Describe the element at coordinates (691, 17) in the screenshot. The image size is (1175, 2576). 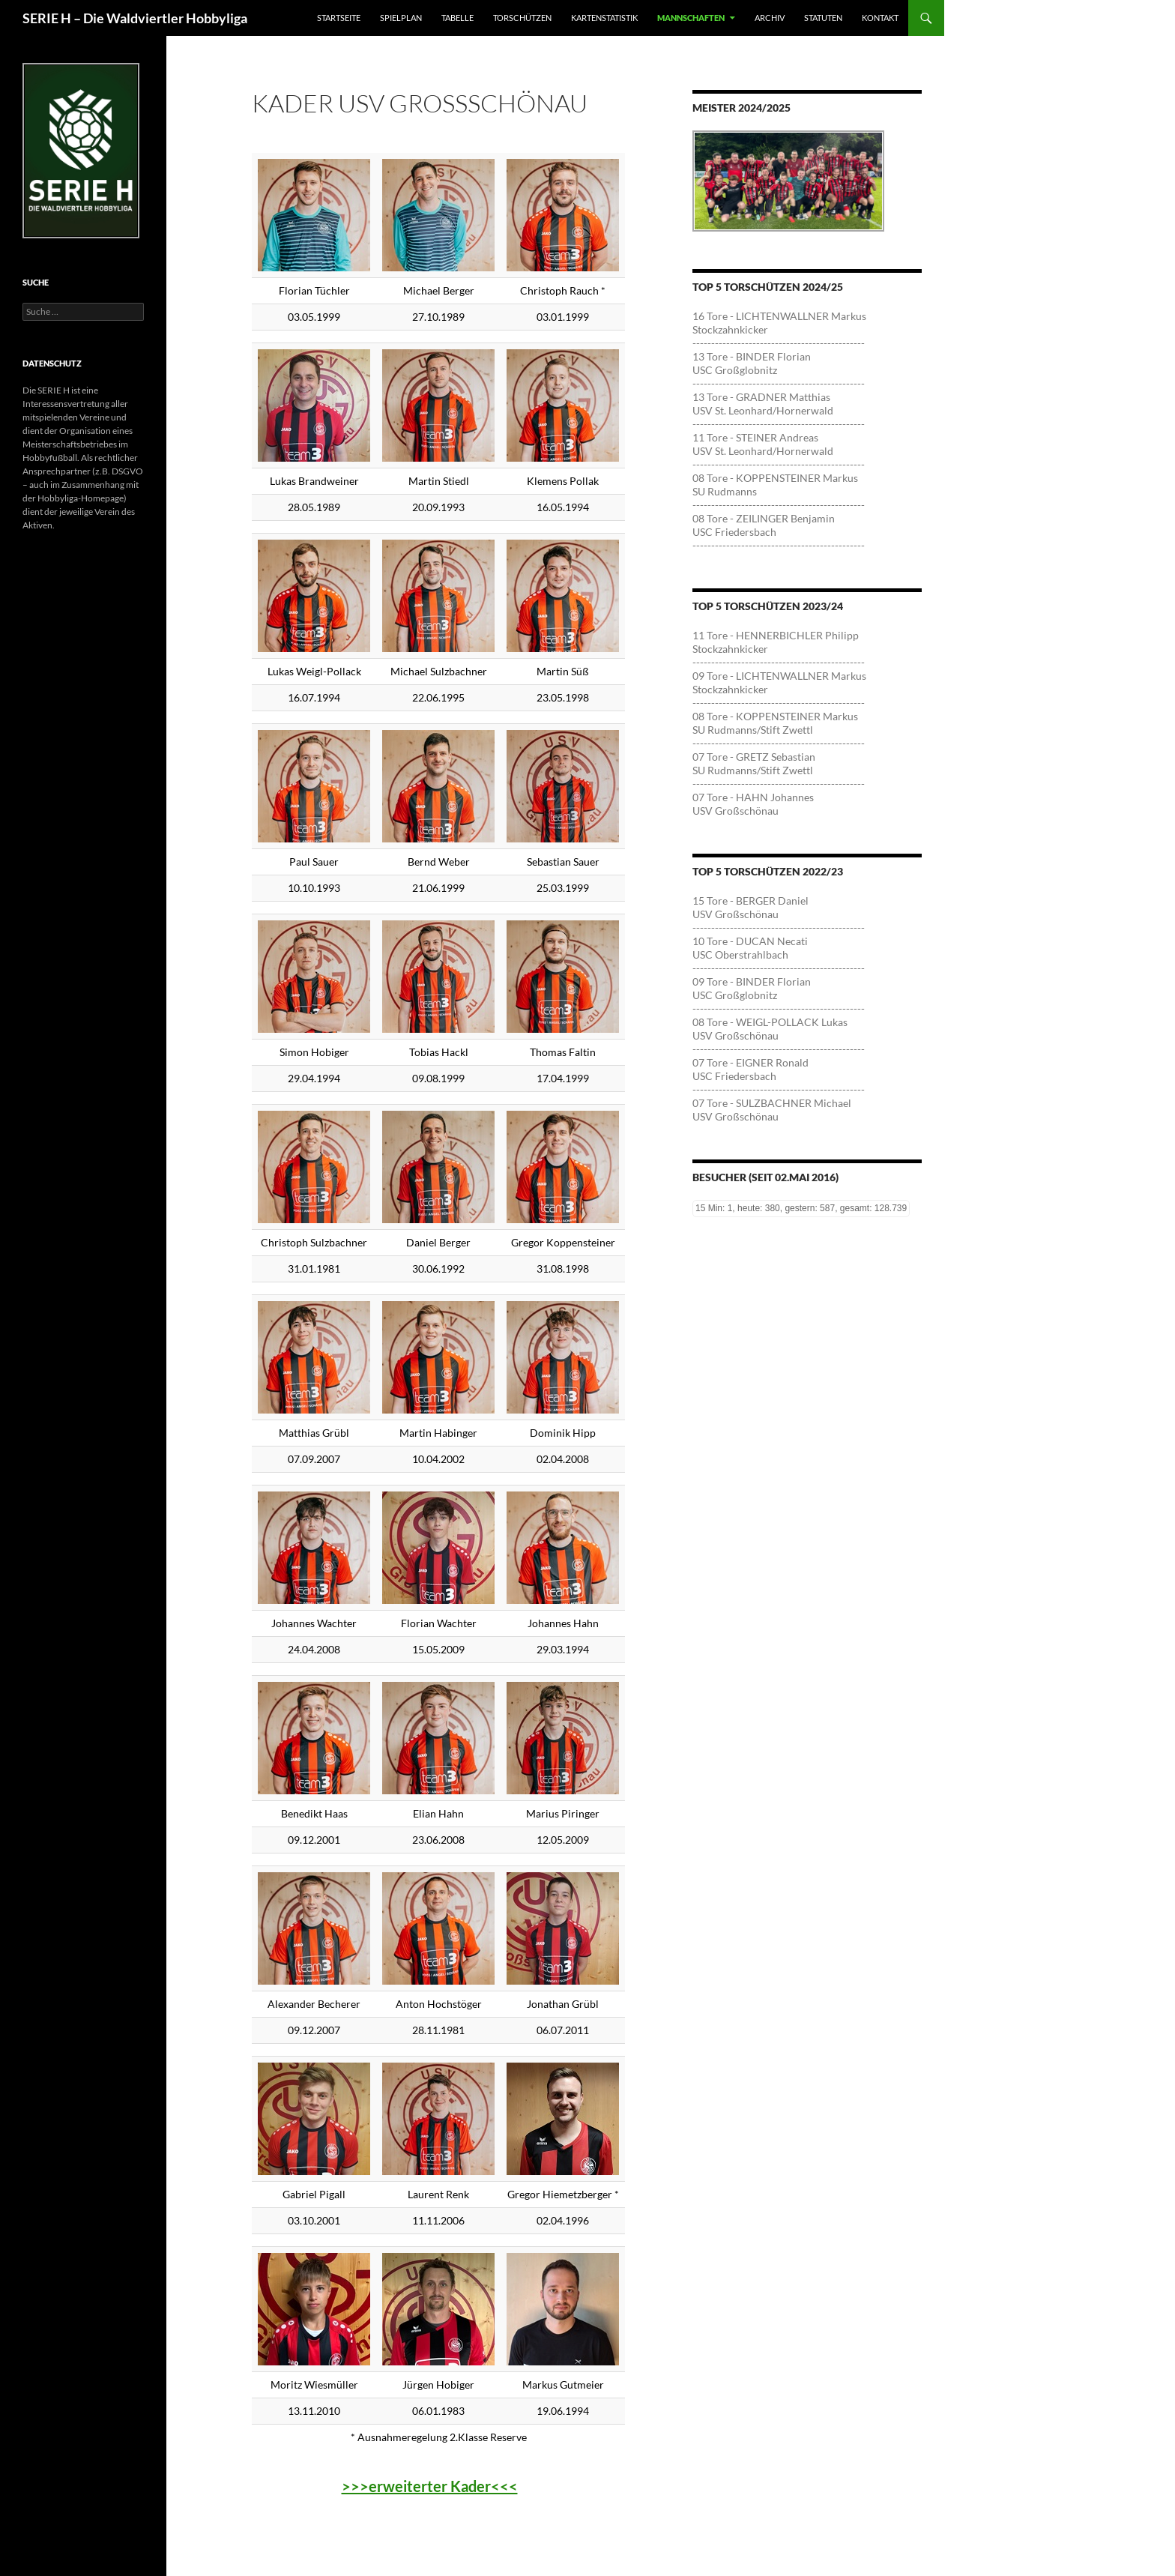
I see `Mannschaften` at that location.